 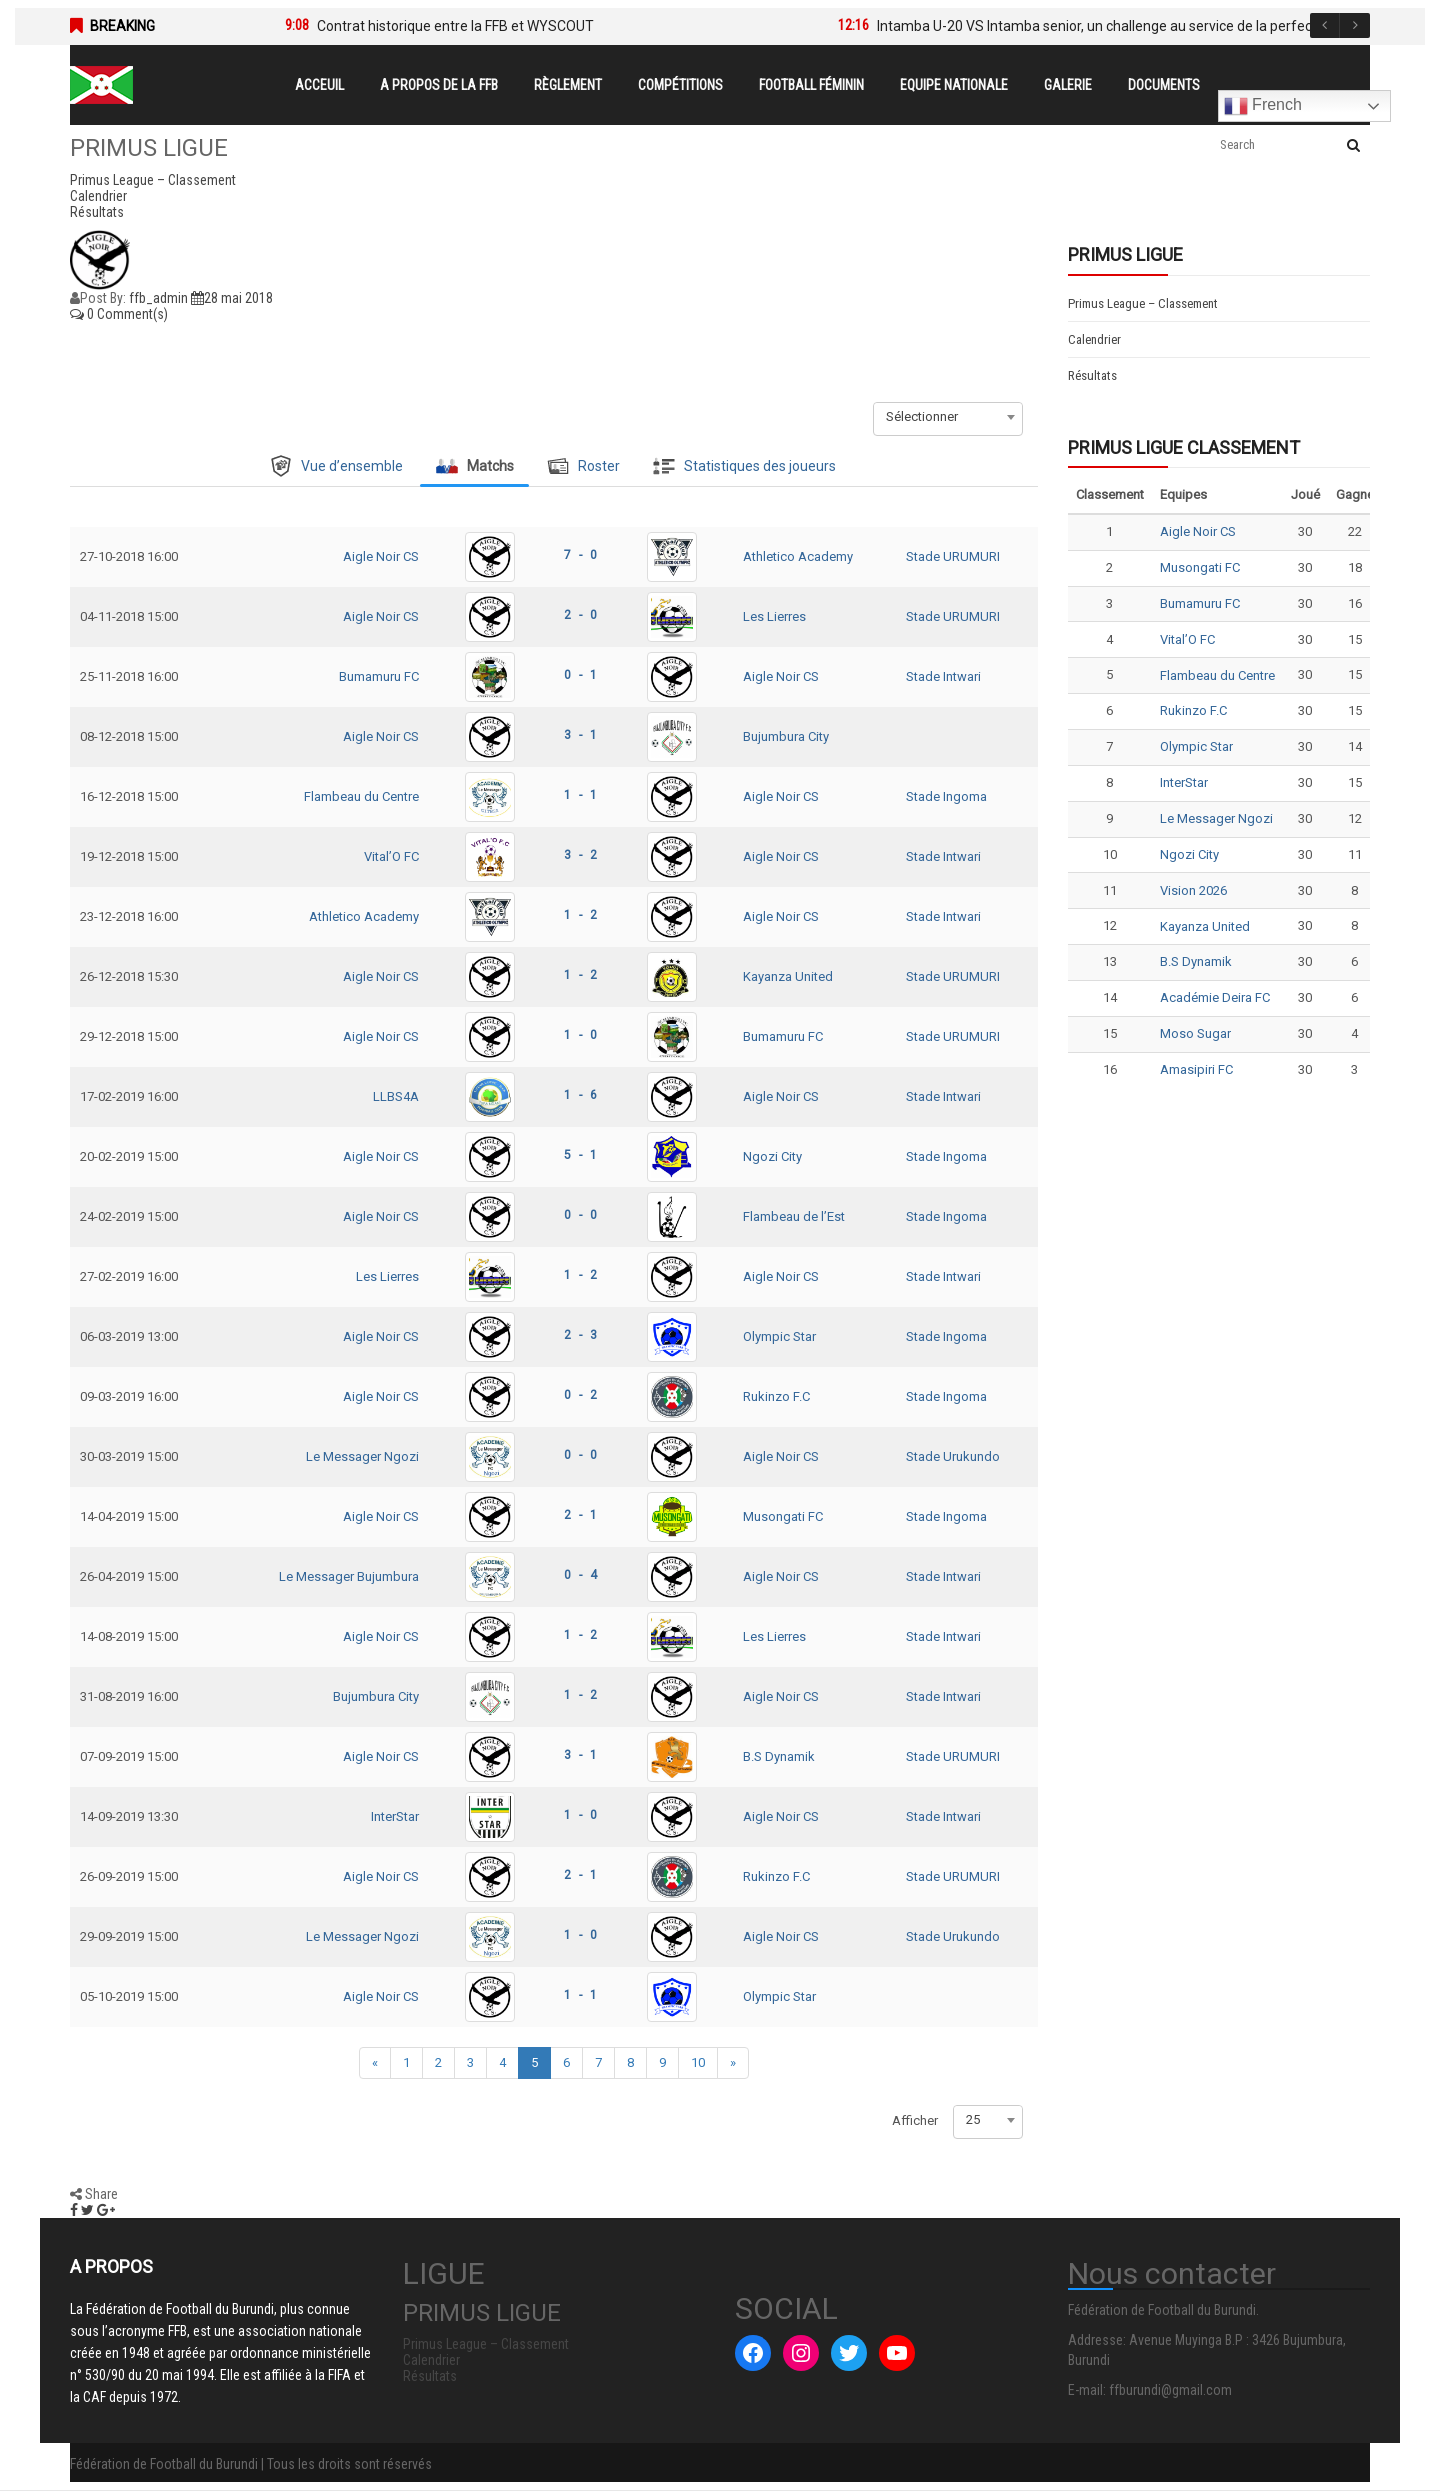 What do you see at coordinates (531, 26) in the screenshot?
I see `[option]` at bounding box center [531, 26].